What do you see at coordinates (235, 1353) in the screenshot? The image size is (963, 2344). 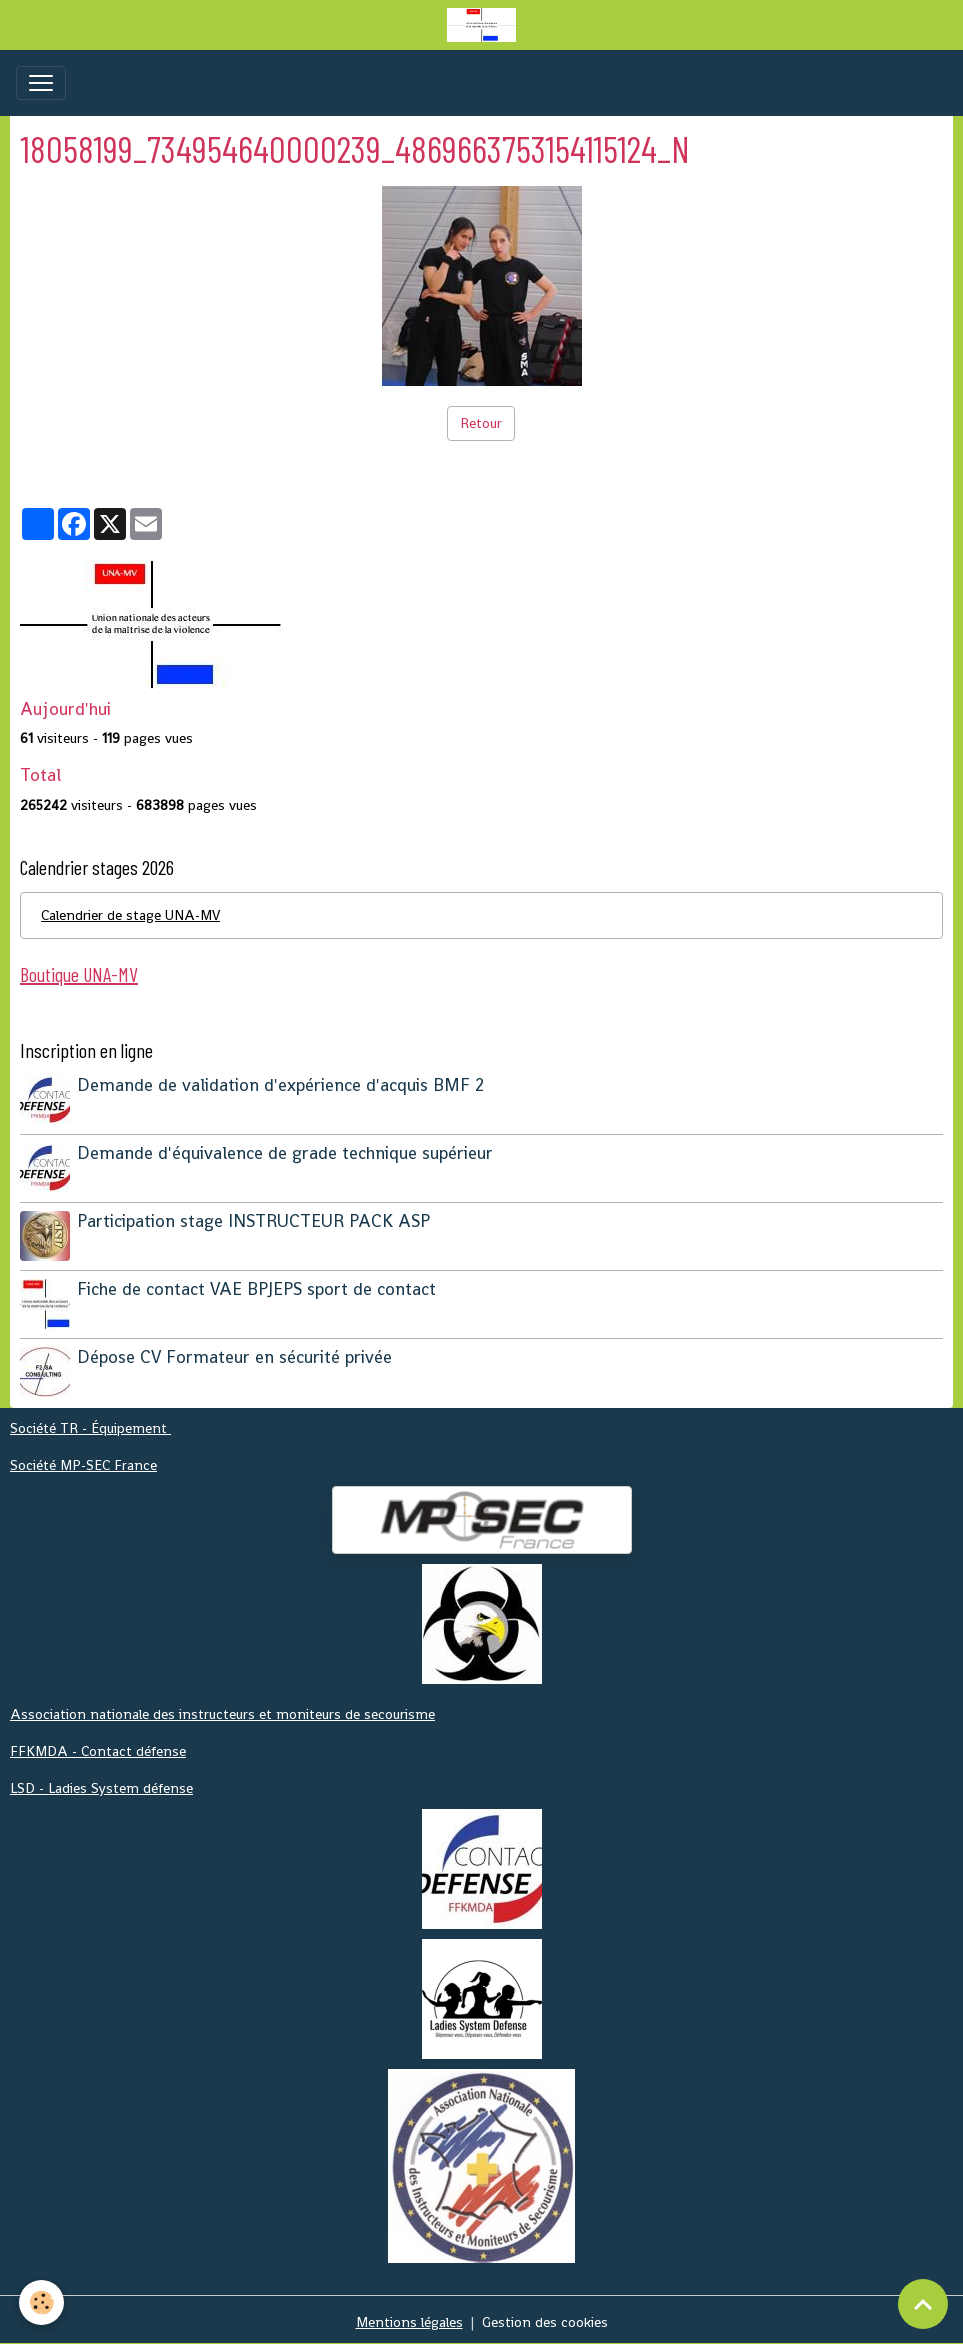 I see `Dépose CV Formateur en sécurité privée` at bounding box center [235, 1353].